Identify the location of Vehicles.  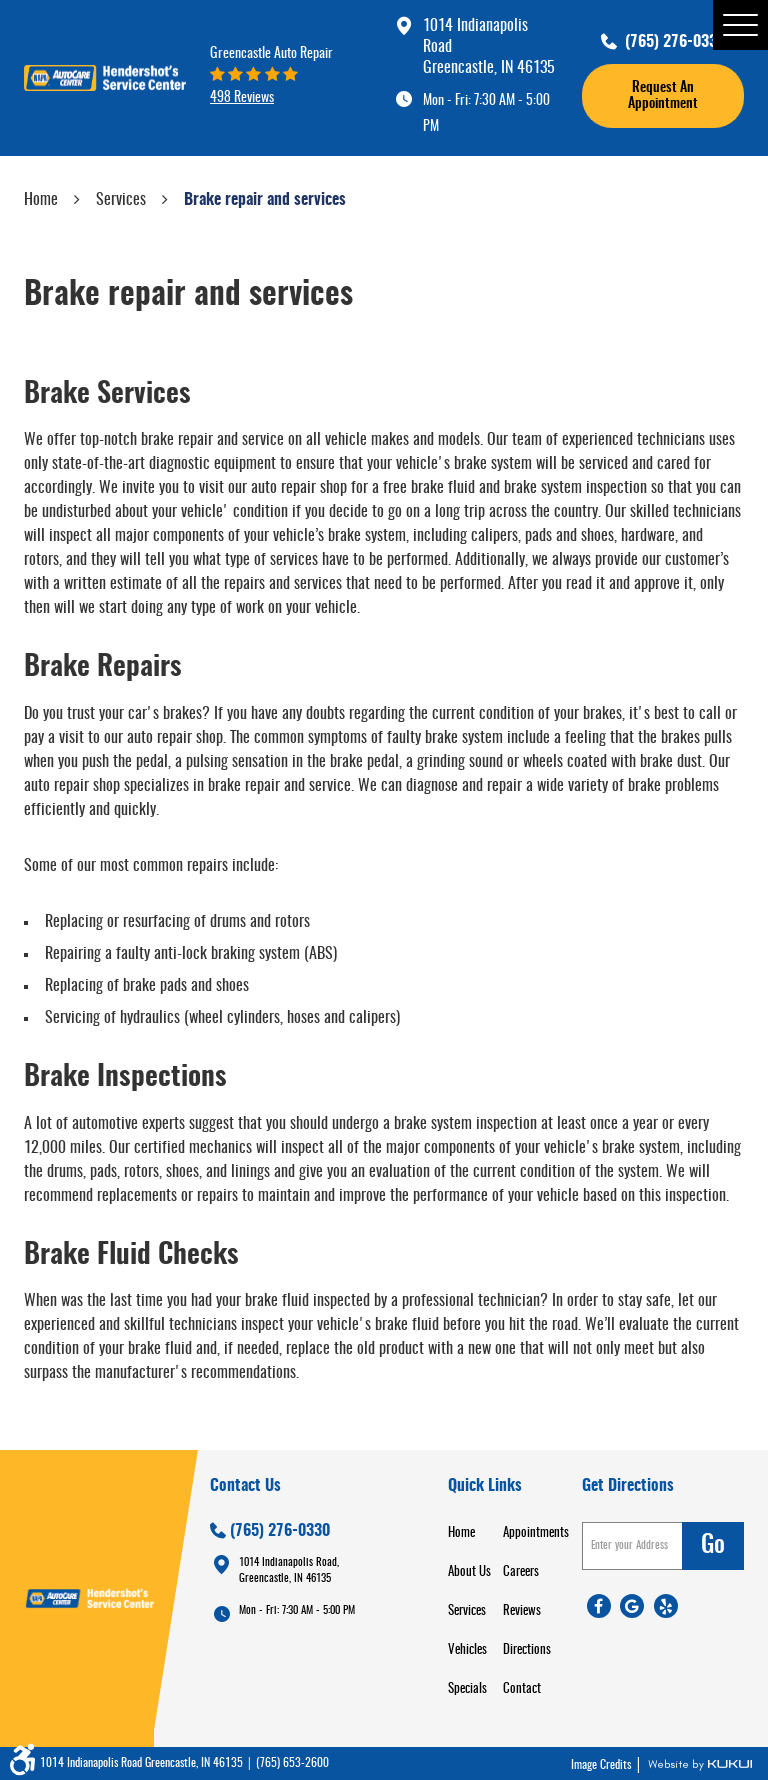
(467, 1650).